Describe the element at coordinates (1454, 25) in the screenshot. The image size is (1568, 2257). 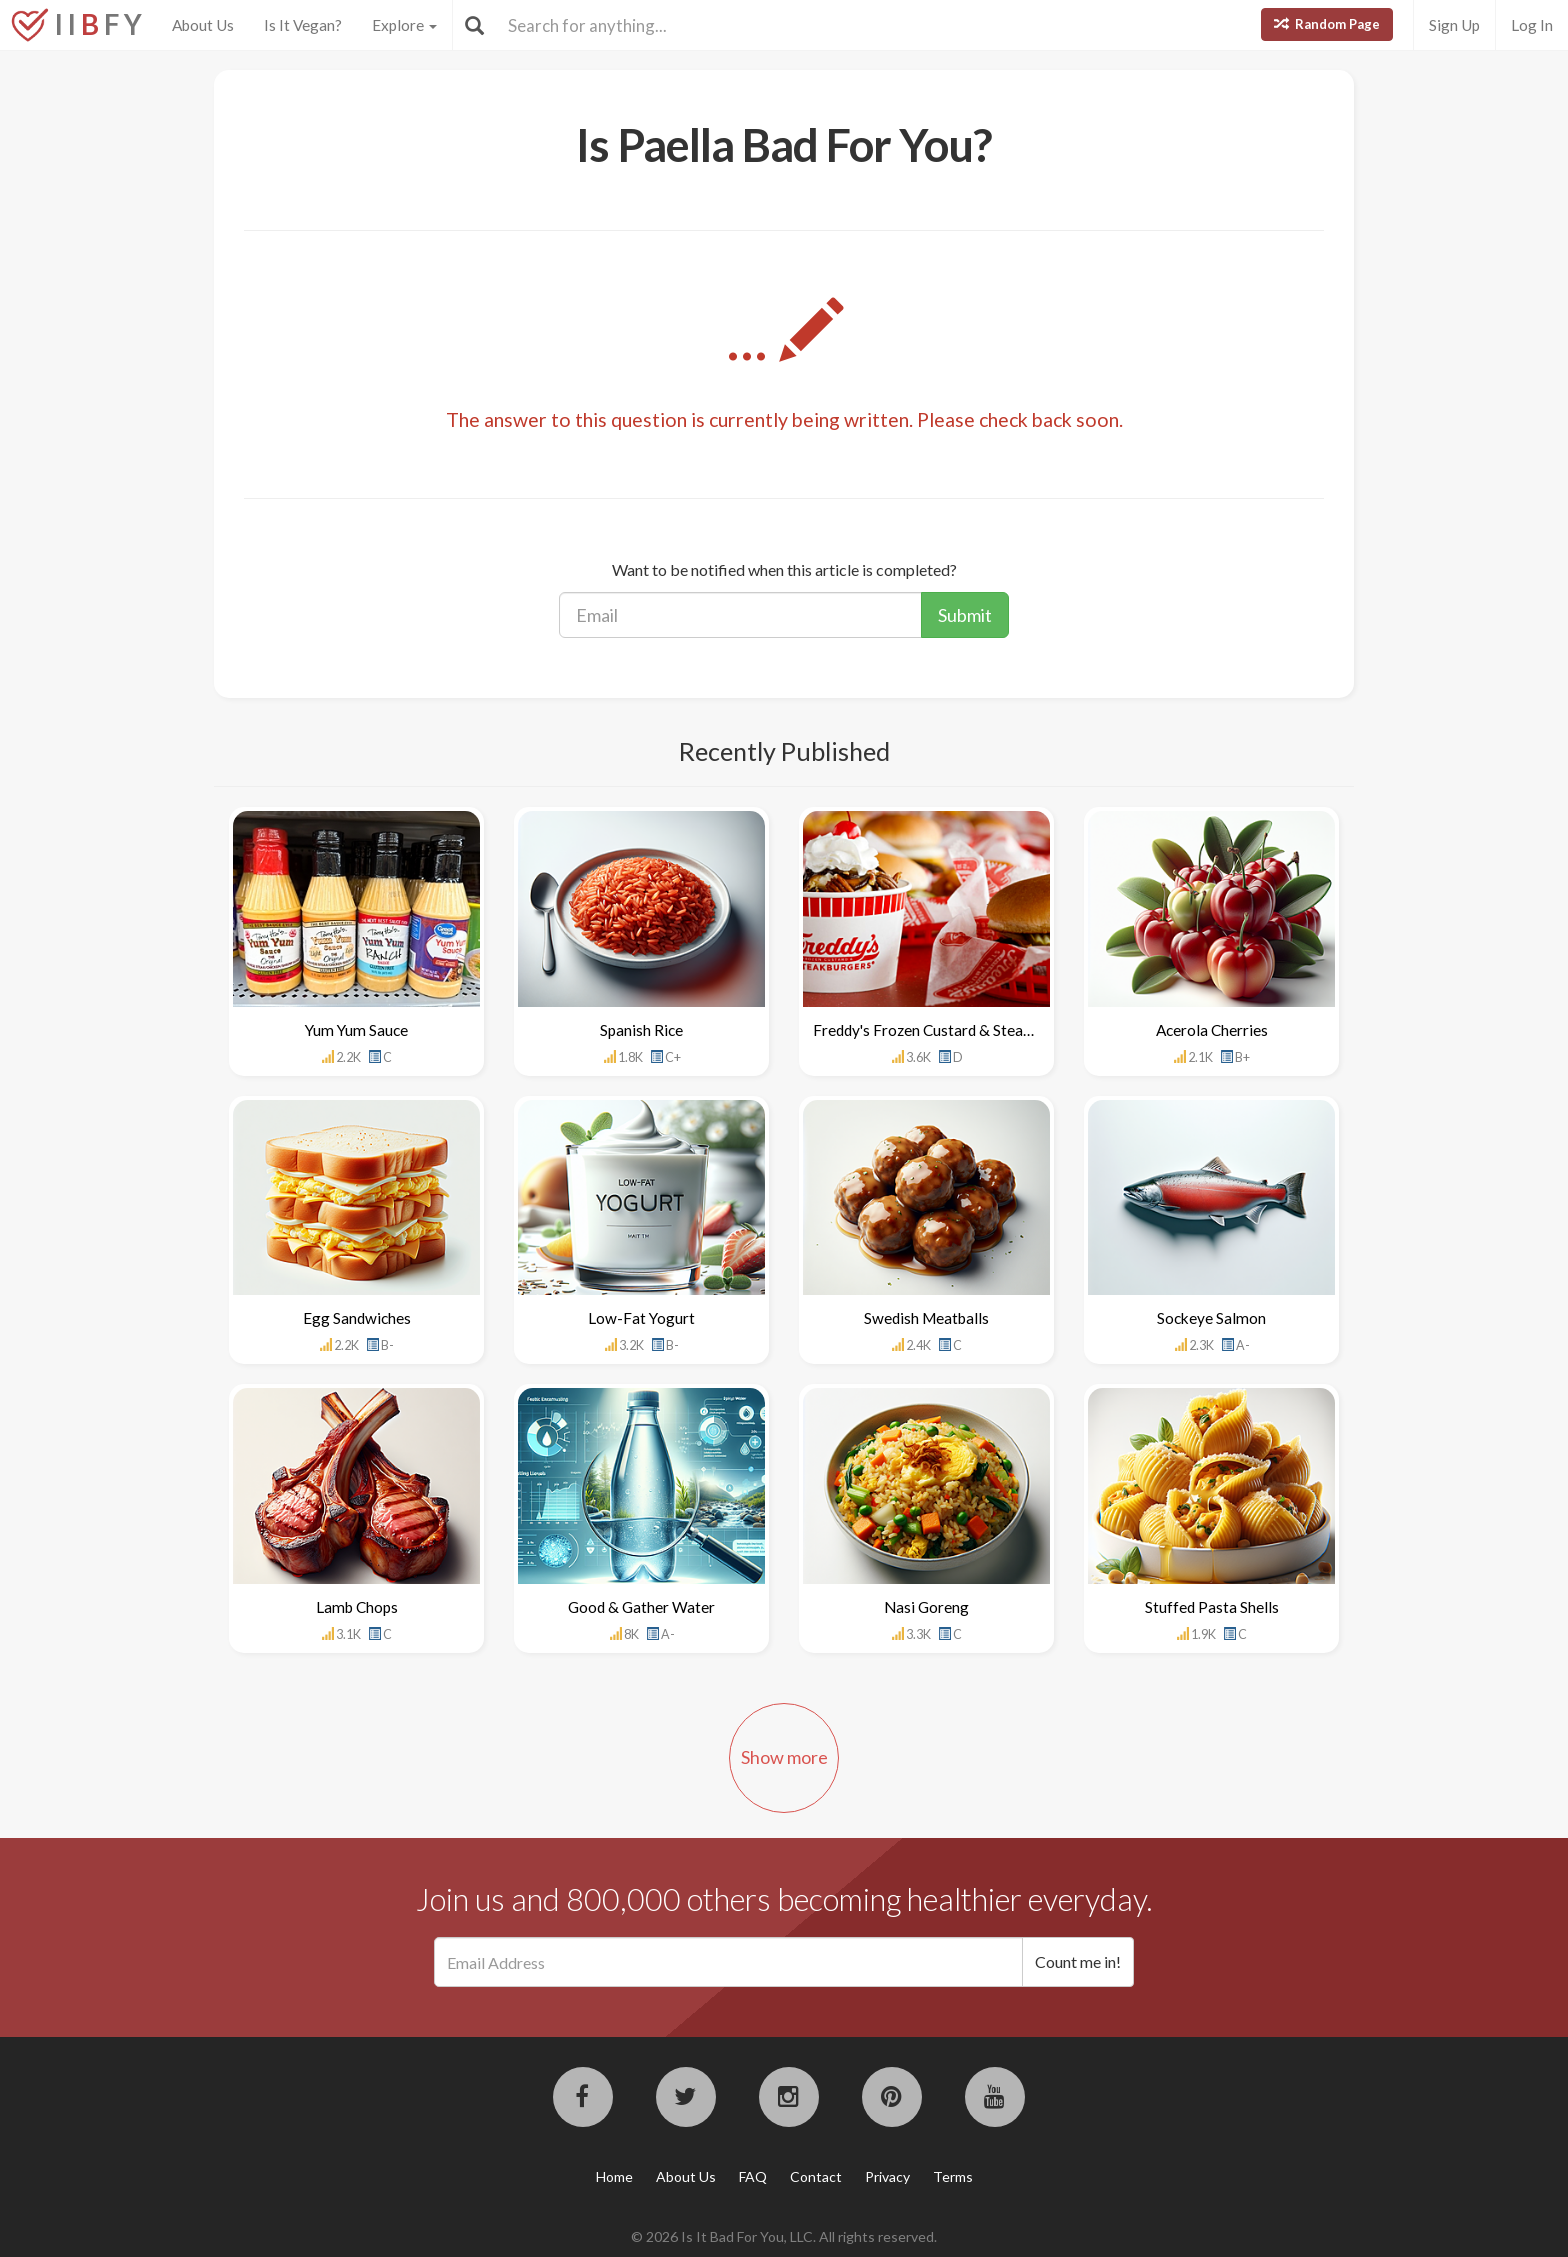
I see `Sign Up` at that location.